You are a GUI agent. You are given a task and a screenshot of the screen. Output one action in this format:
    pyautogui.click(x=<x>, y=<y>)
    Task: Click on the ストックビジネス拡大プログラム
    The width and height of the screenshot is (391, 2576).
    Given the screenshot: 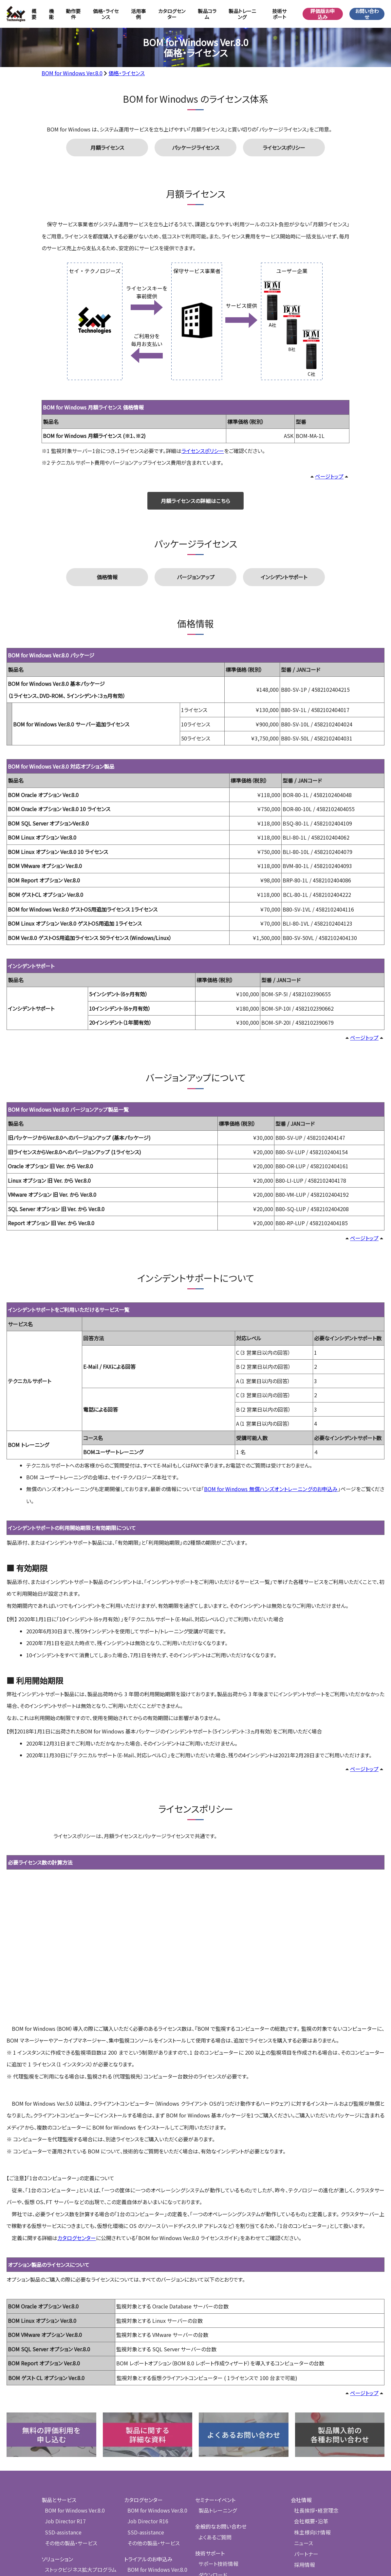 What is the action you would take?
    pyautogui.click(x=78, y=2463)
    